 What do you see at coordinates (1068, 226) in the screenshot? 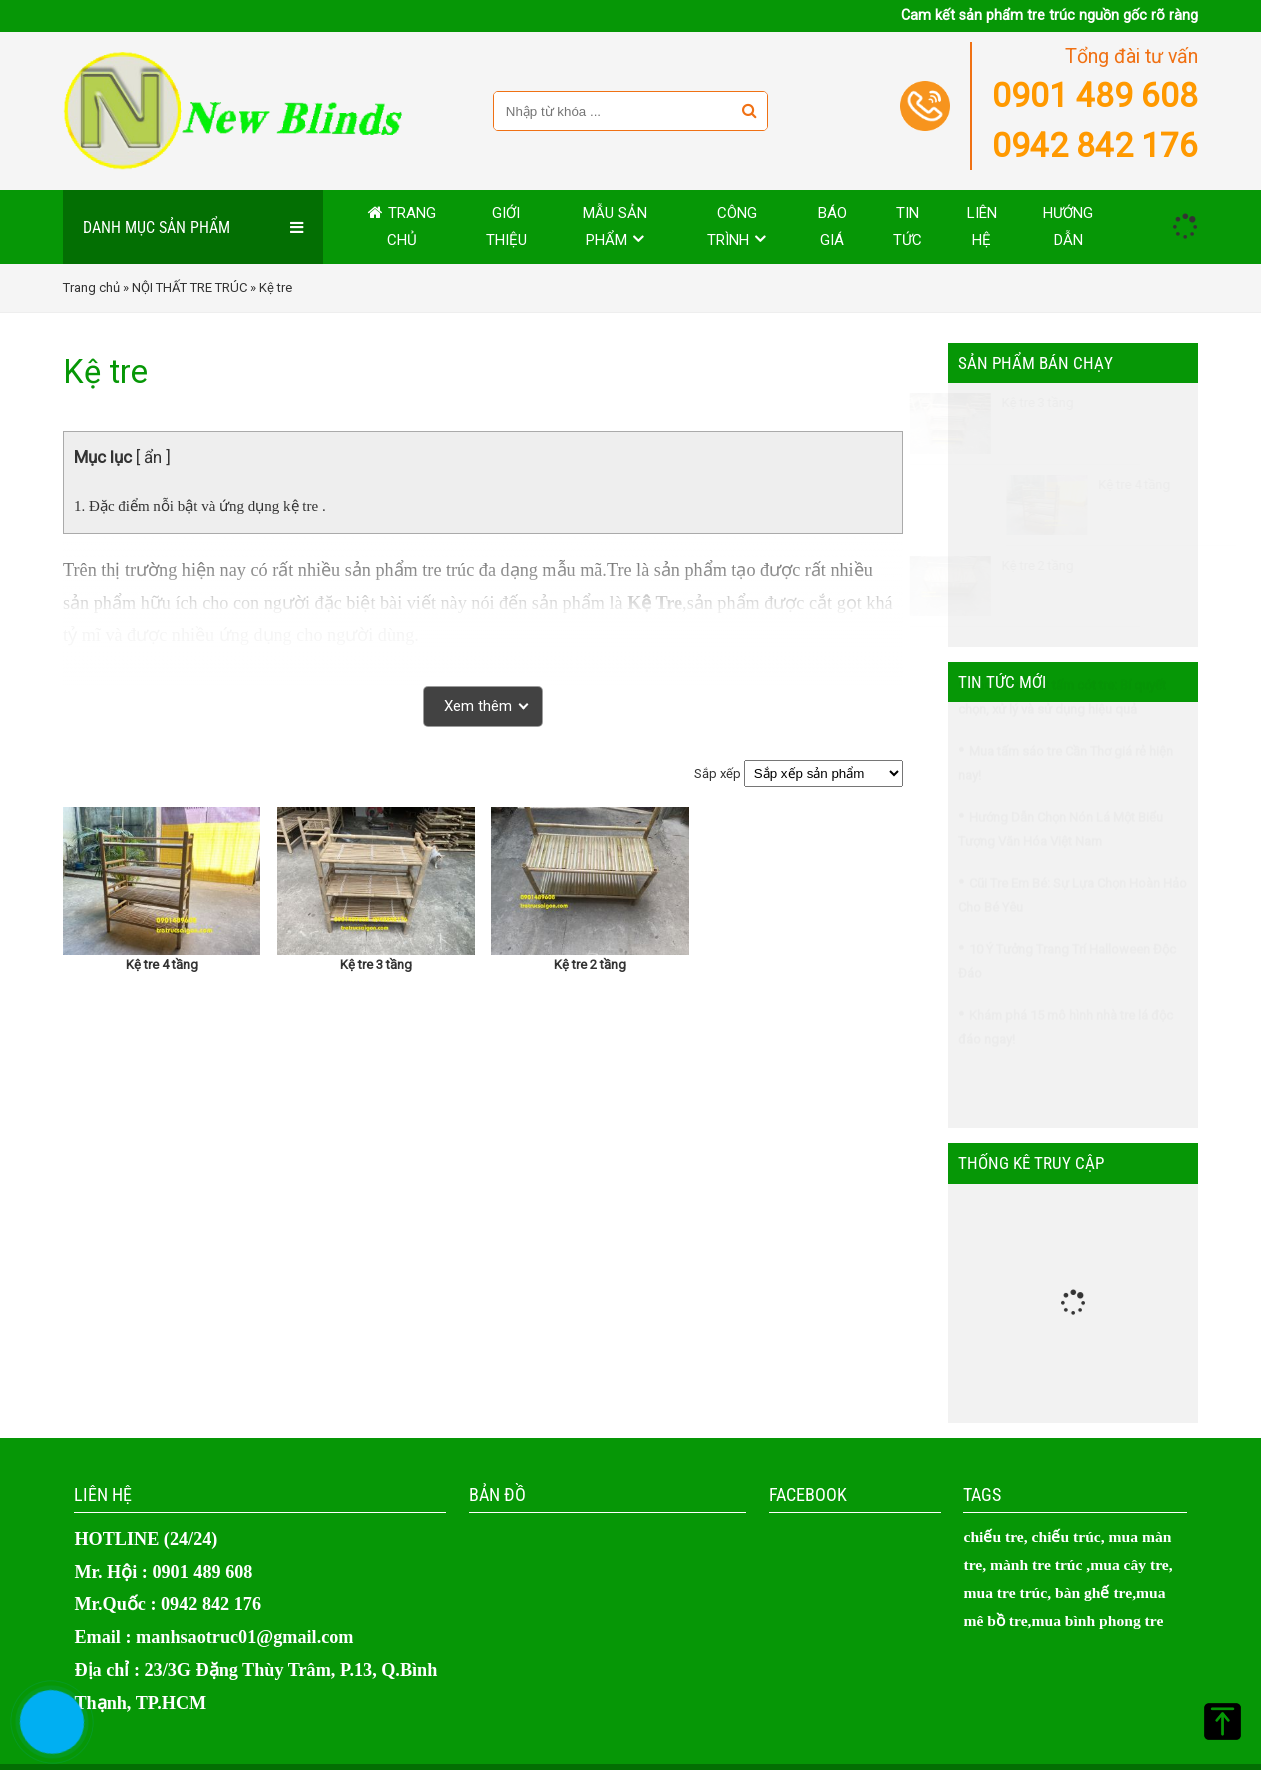
I see `Hướng dẫn` at bounding box center [1068, 226].